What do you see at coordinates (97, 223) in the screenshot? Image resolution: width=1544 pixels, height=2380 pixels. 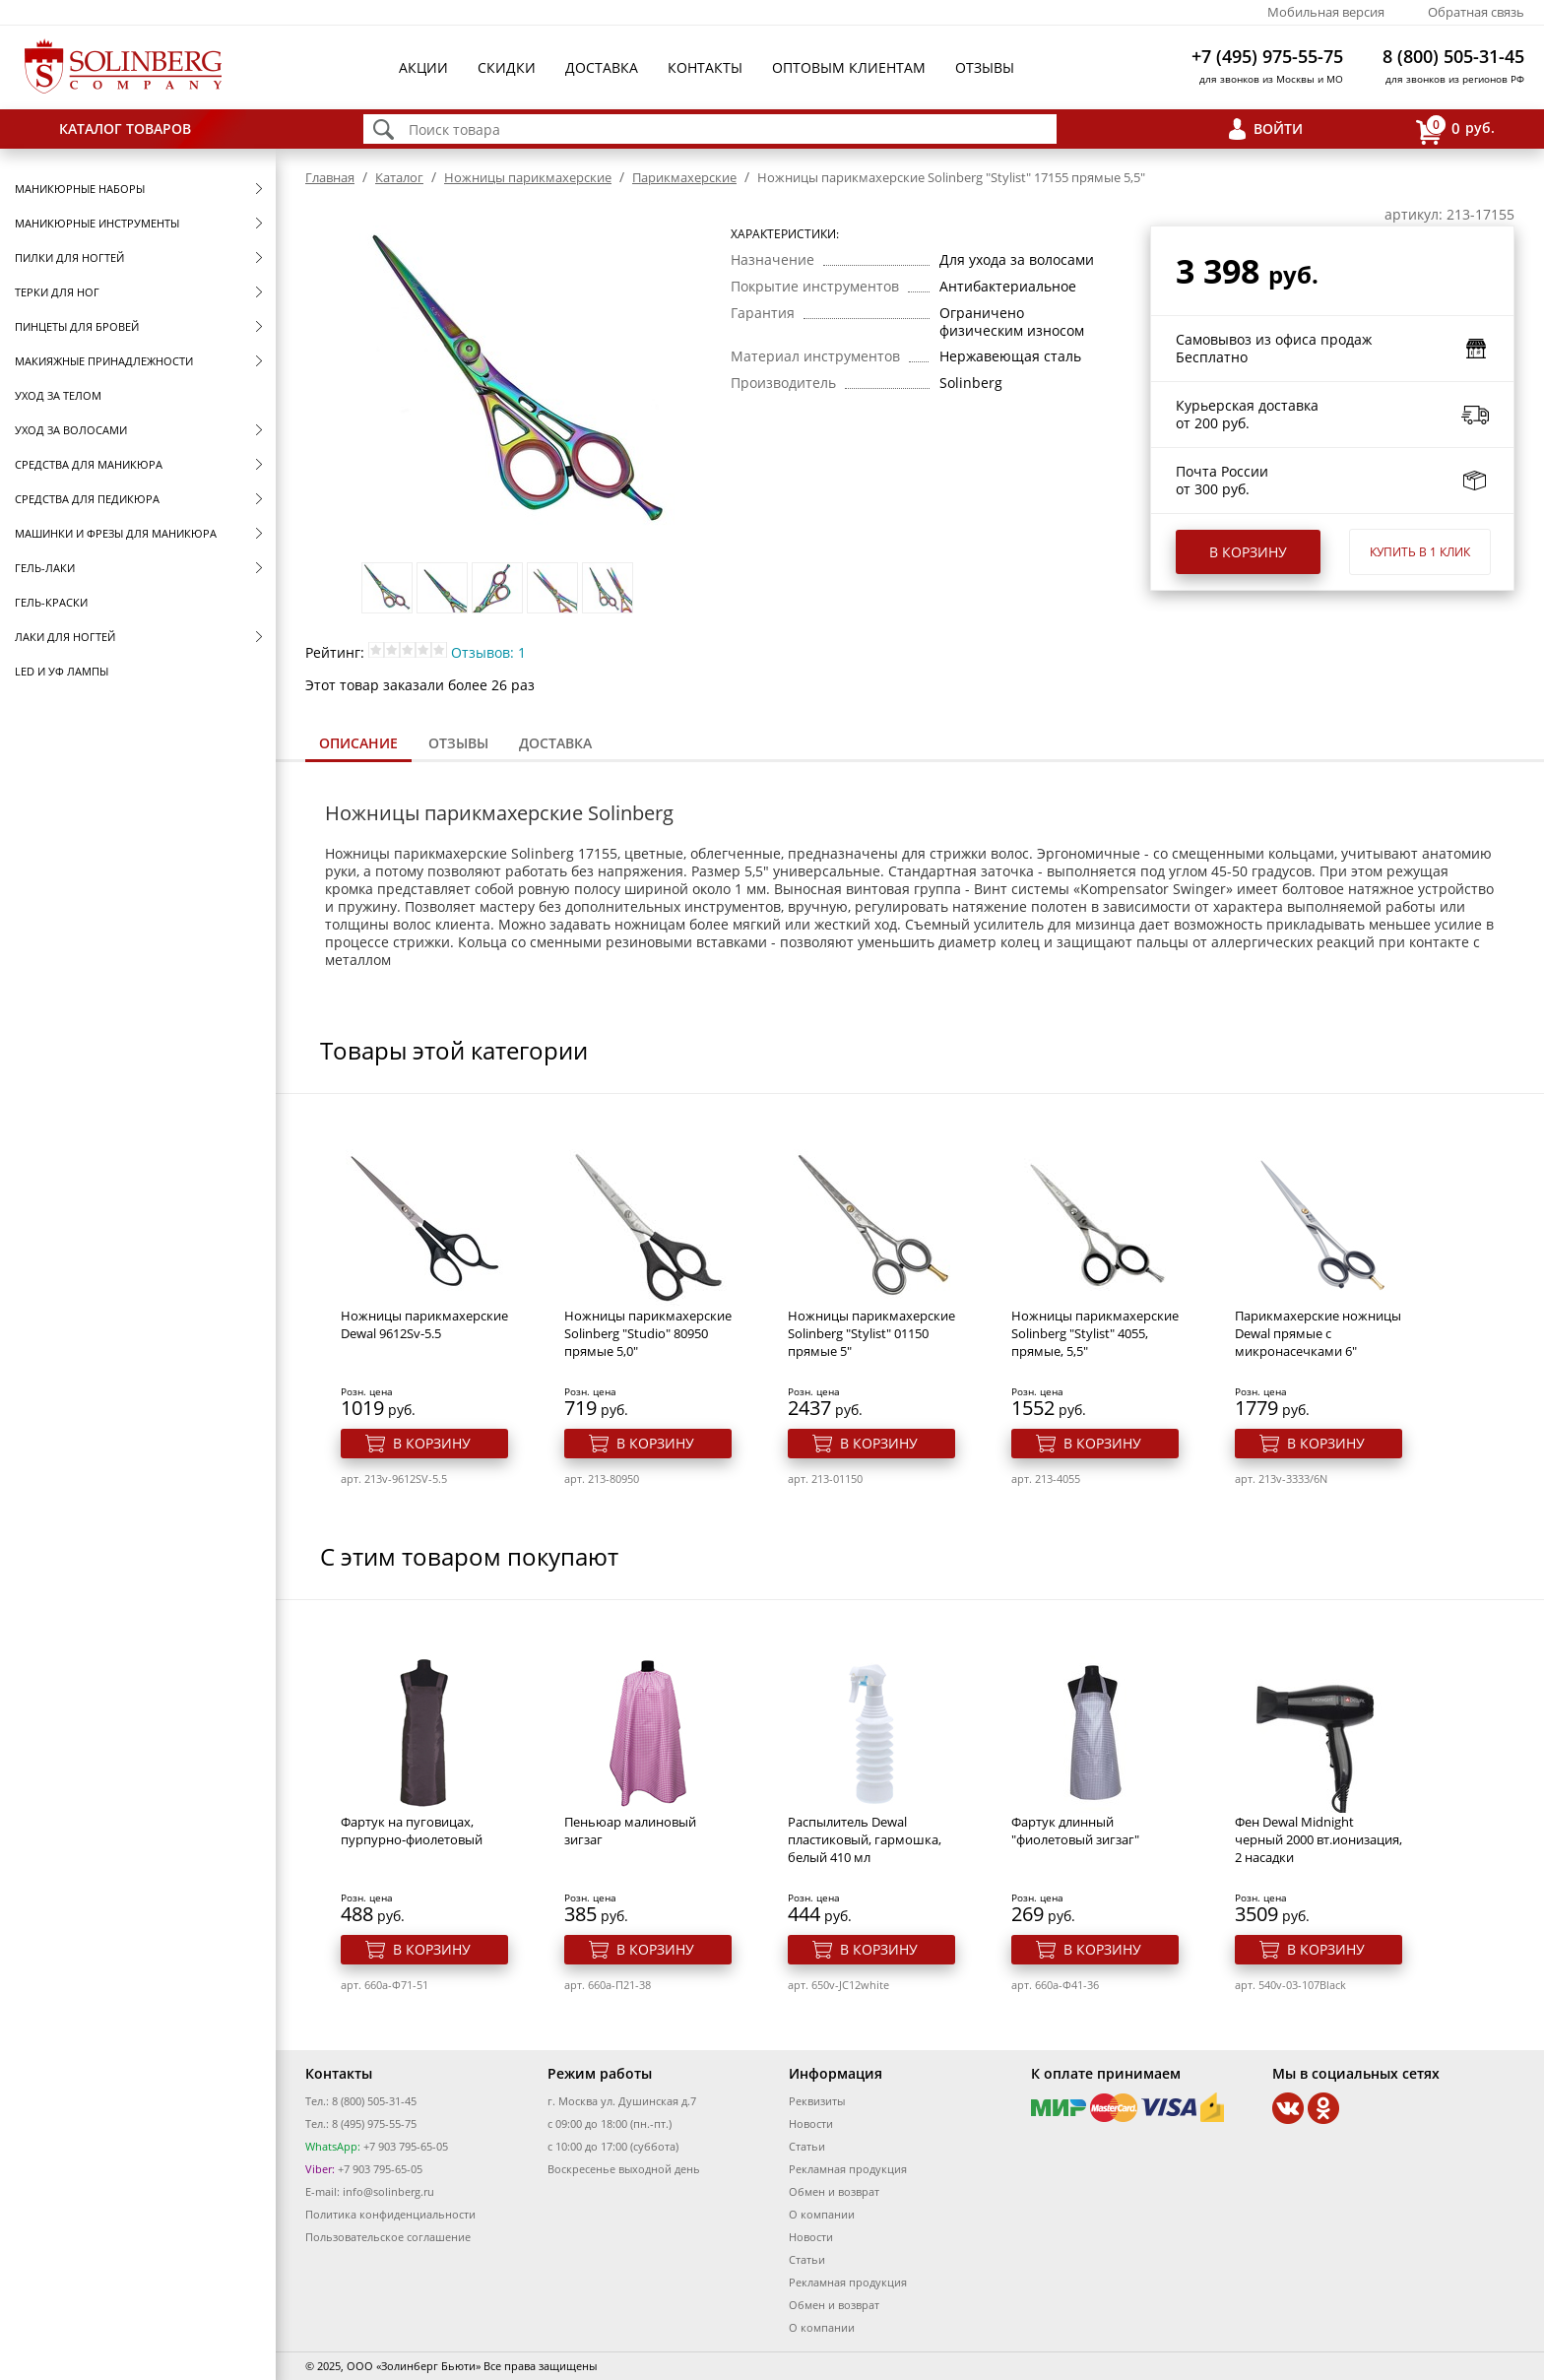 I see `Маникюрные инструменты` at bounding box center [97, 223].